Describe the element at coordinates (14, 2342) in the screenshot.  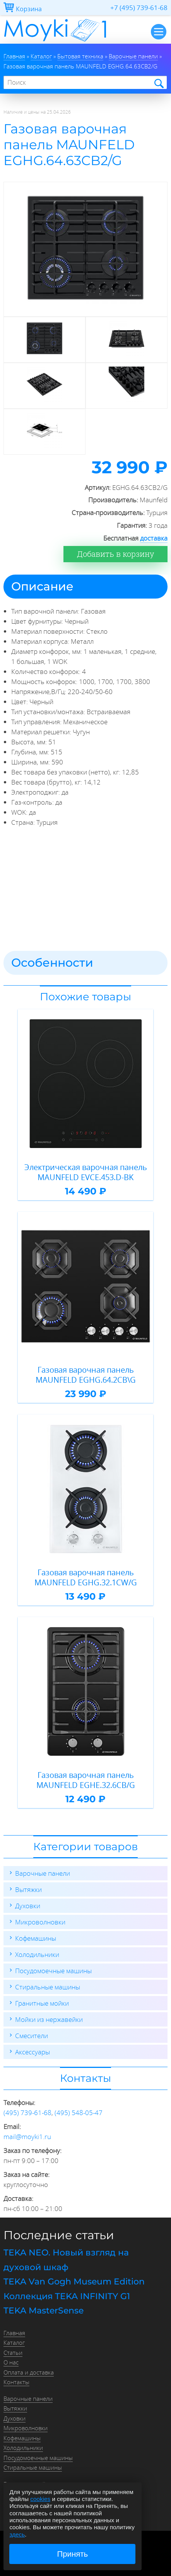
I see `Каталог` at that location.